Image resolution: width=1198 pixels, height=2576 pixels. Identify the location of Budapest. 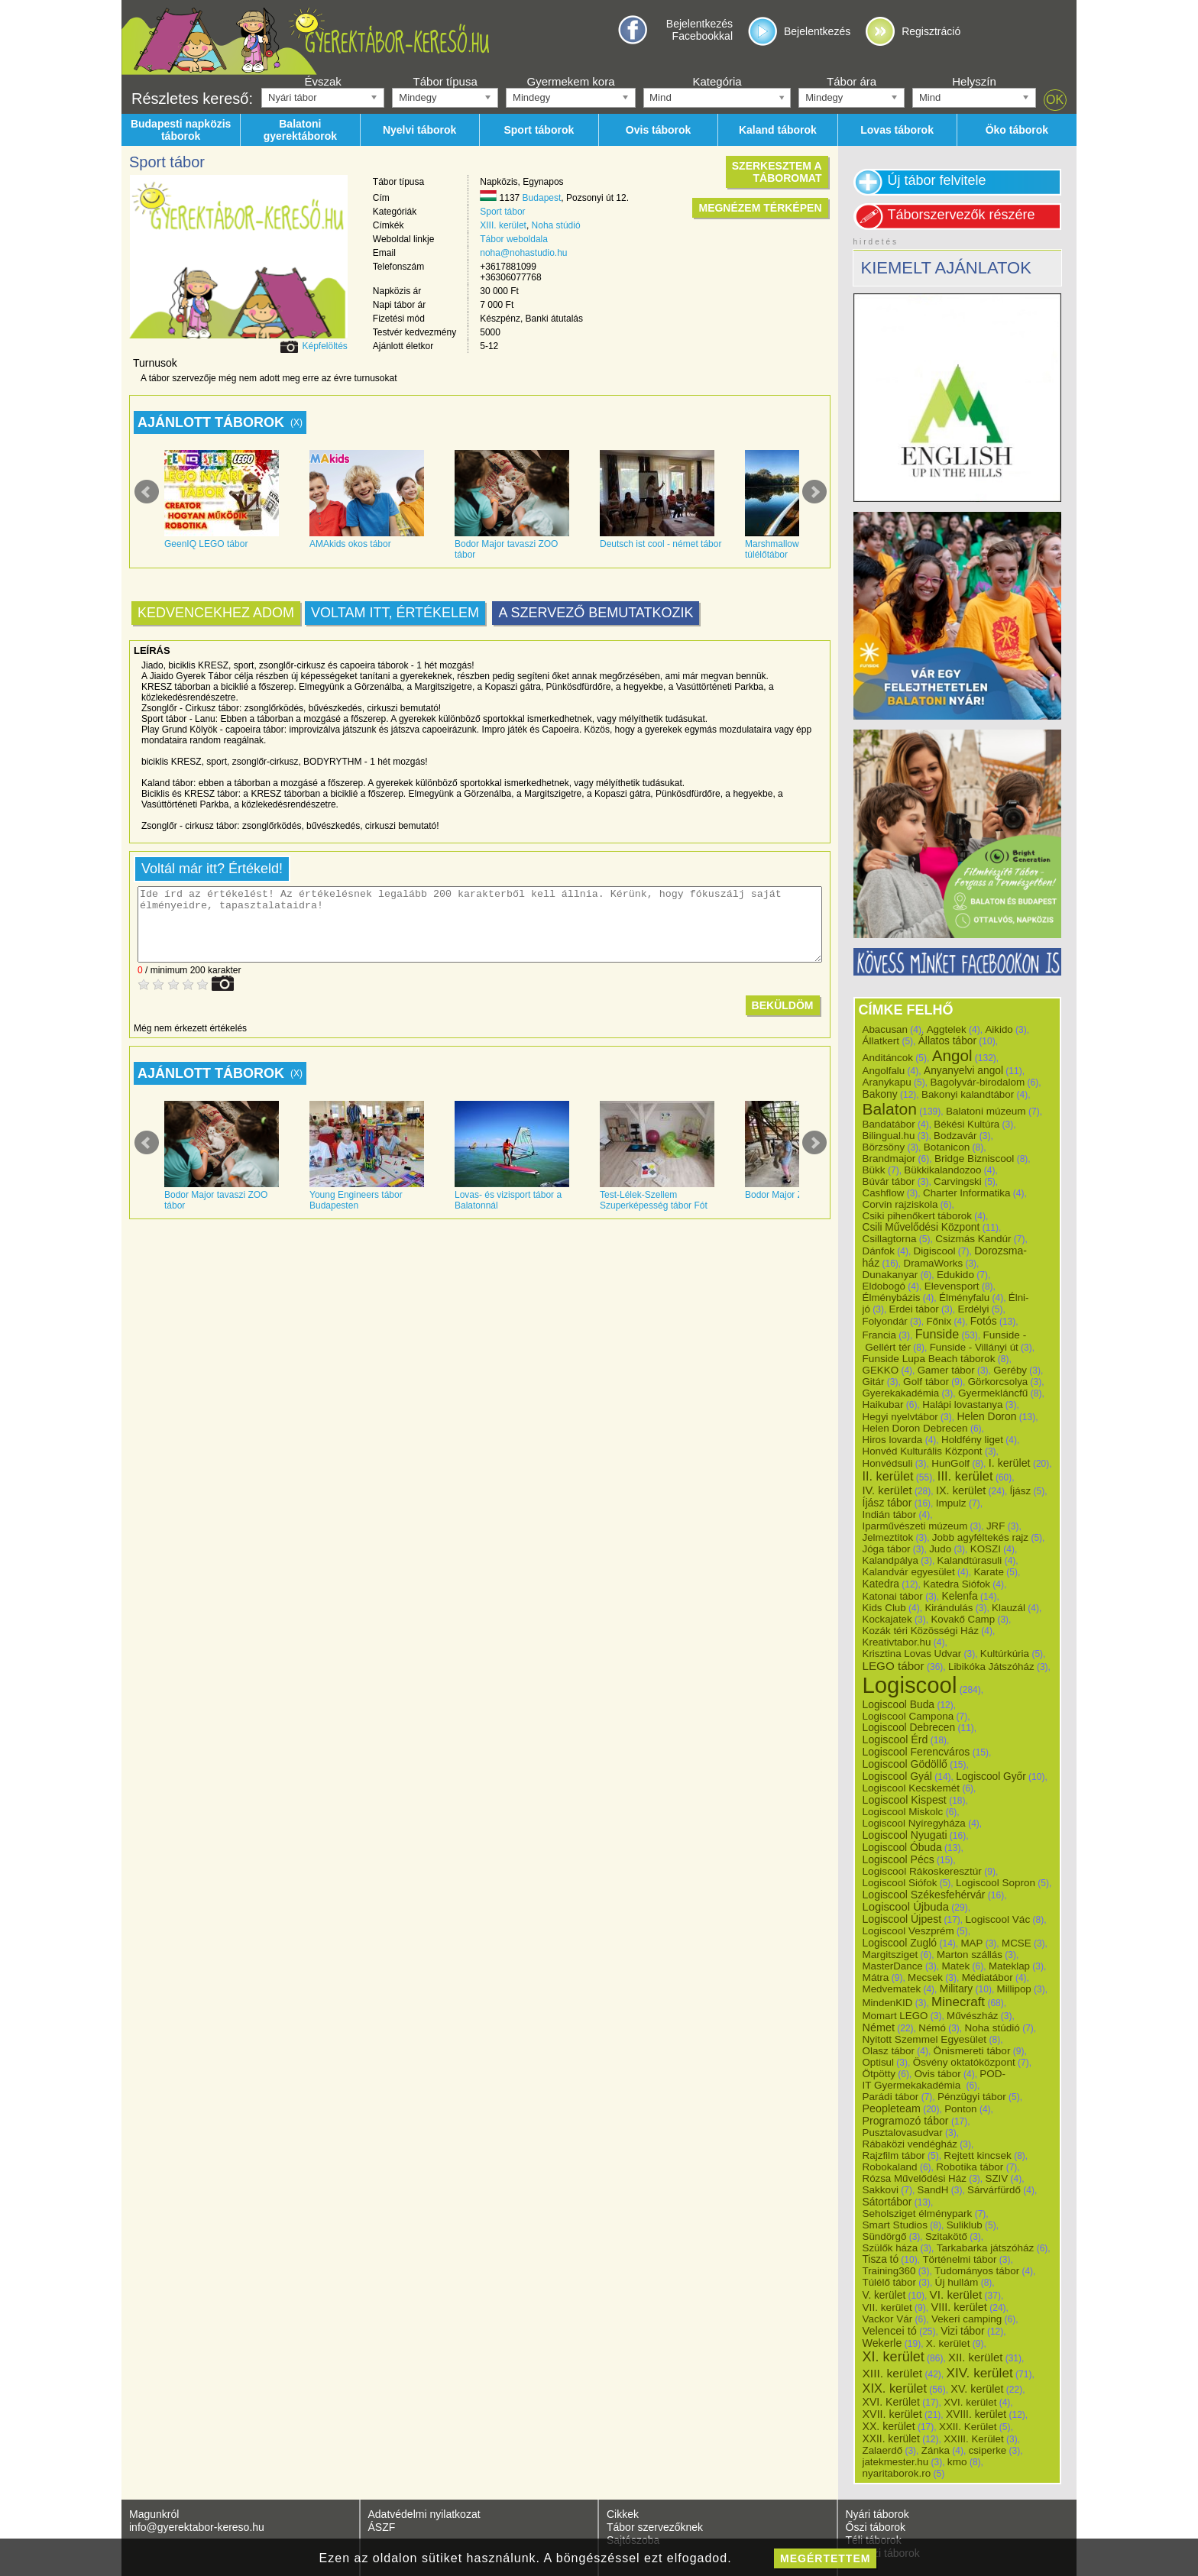
(542, 198).